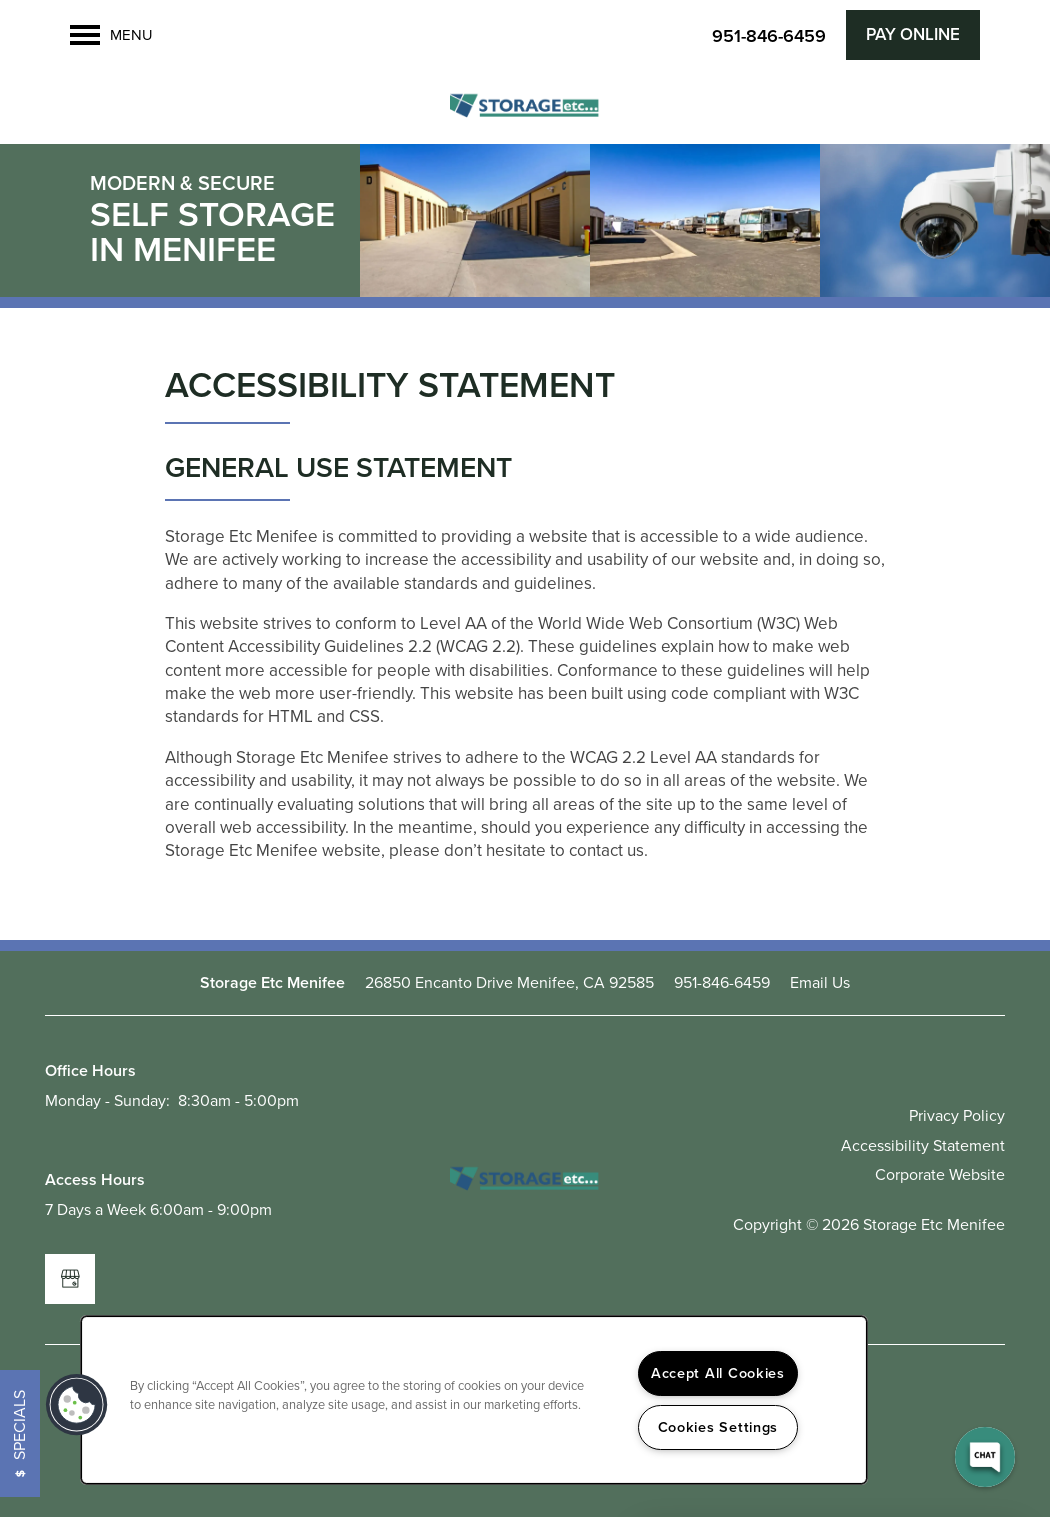 This screenshot has width=1050, height=1517. I want to click on Corporate Website, so click(940, 1174).